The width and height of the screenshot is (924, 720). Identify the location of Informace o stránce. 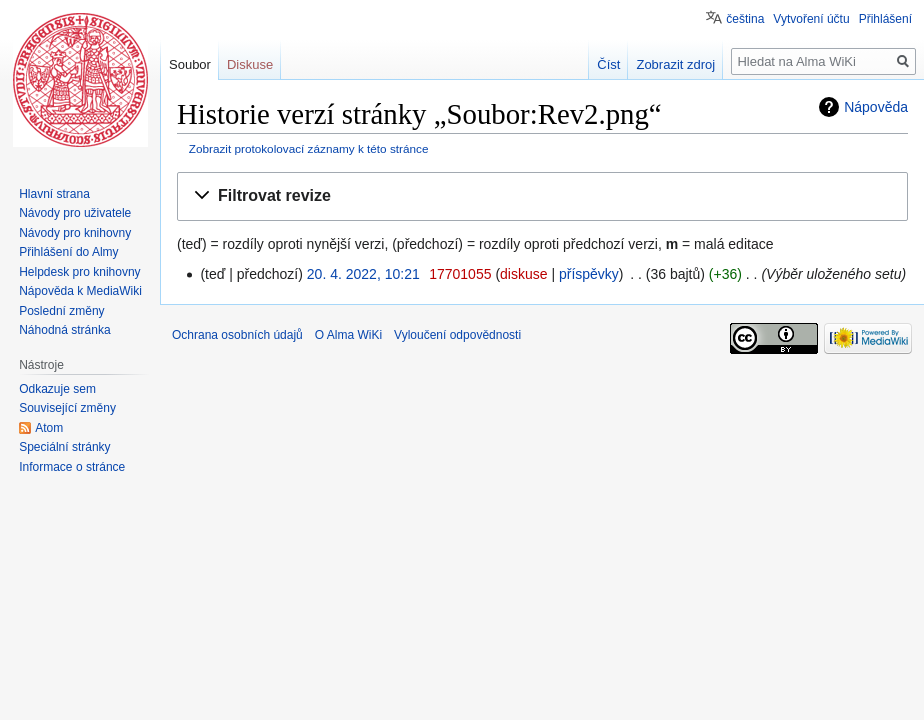
(72, 467).